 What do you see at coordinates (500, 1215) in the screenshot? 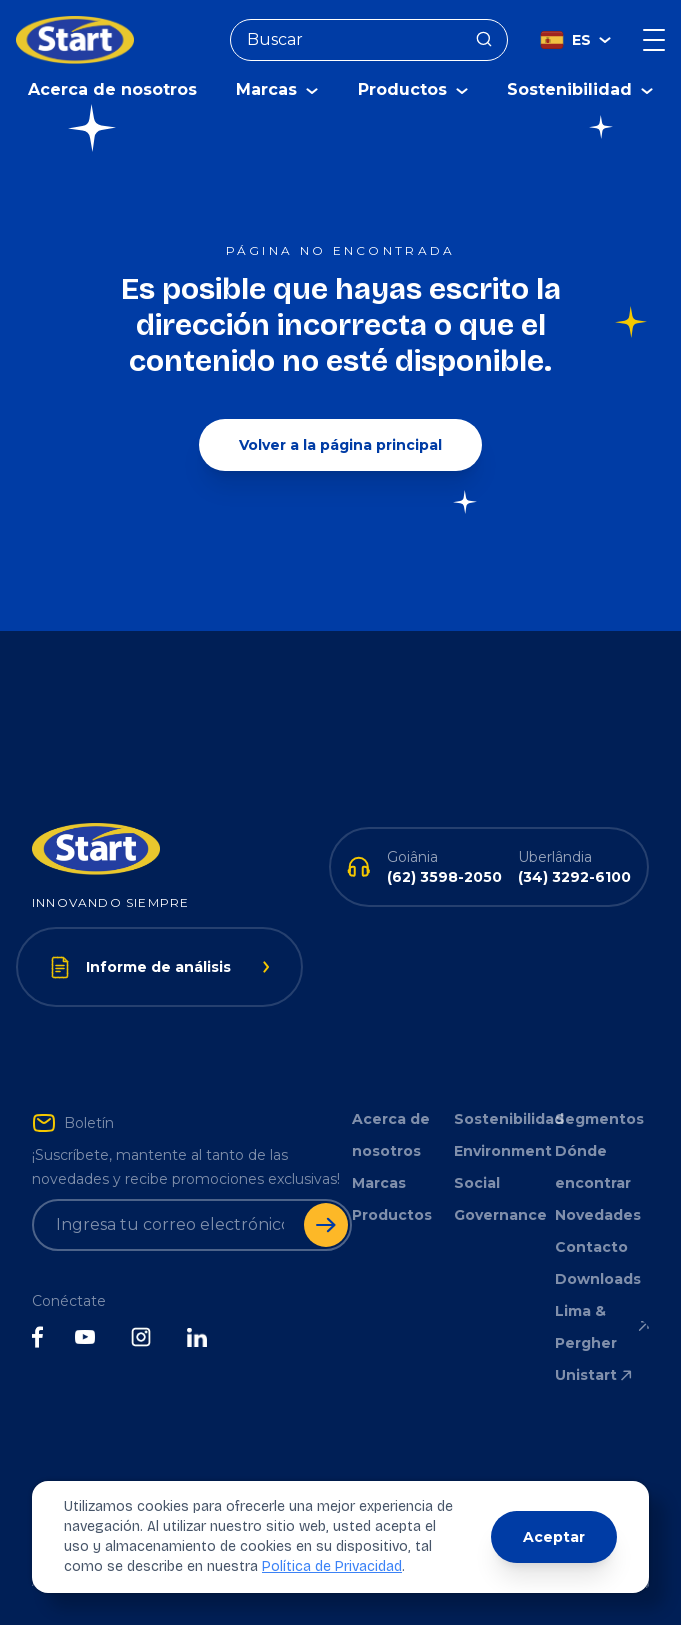
I see `Governance` at bounding box center [500, 1215].